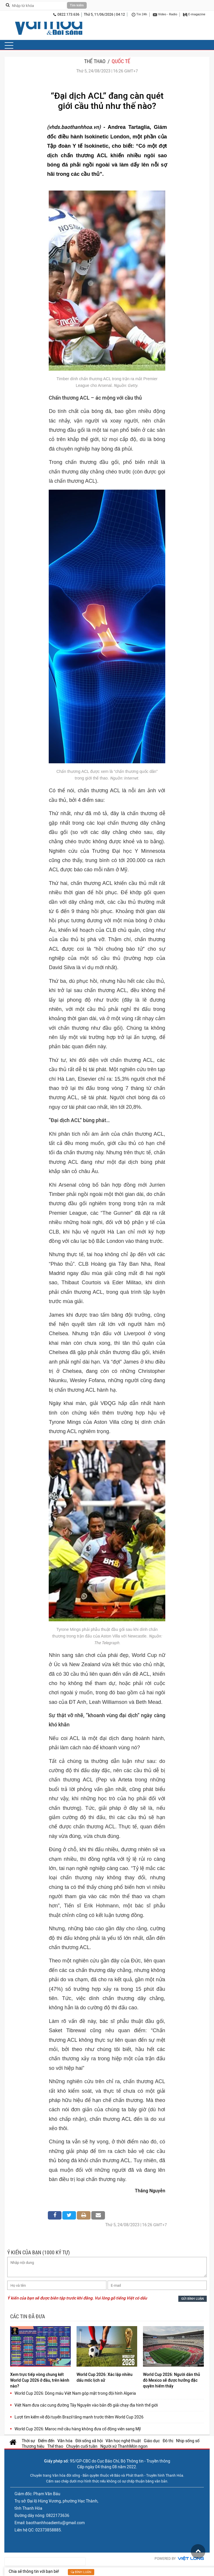  What do you see at coordinates (81, 2446) in the screenshot?
I see `Chuyện cuối tuần` at bounding box center [81, 2446].